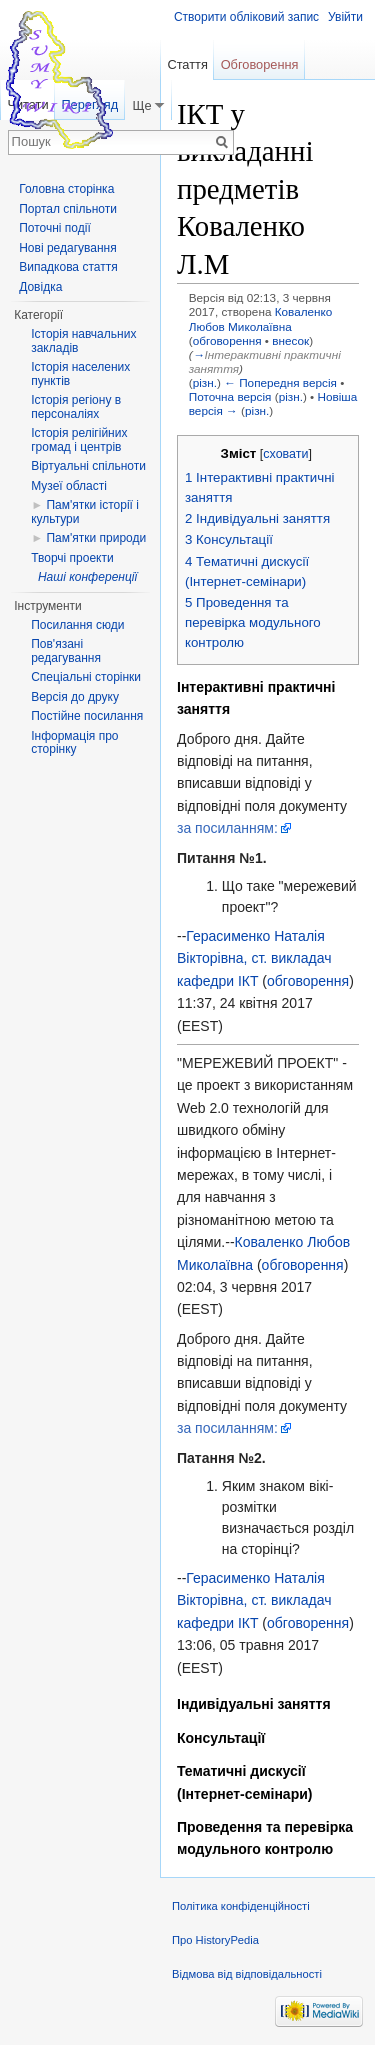 Image resolution: width=375 pixels, height=2045 pixels. I want to click on Історія навчальних закладів, so click(83, 341).